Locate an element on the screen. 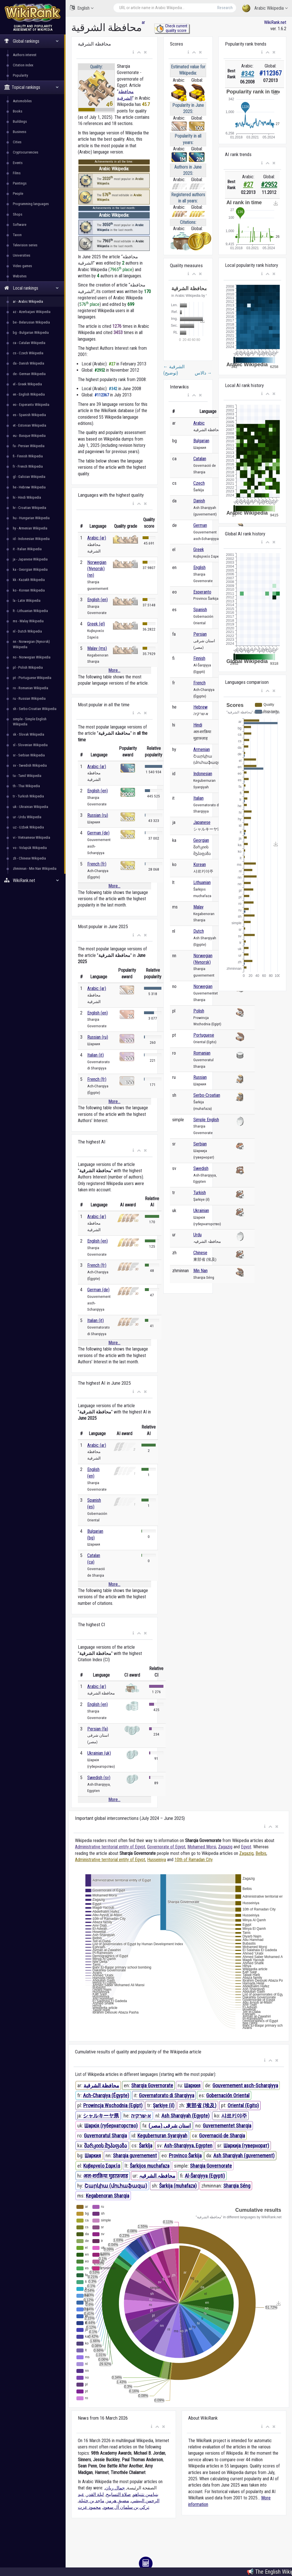  Indonesian is located at coordinates (202, 773).